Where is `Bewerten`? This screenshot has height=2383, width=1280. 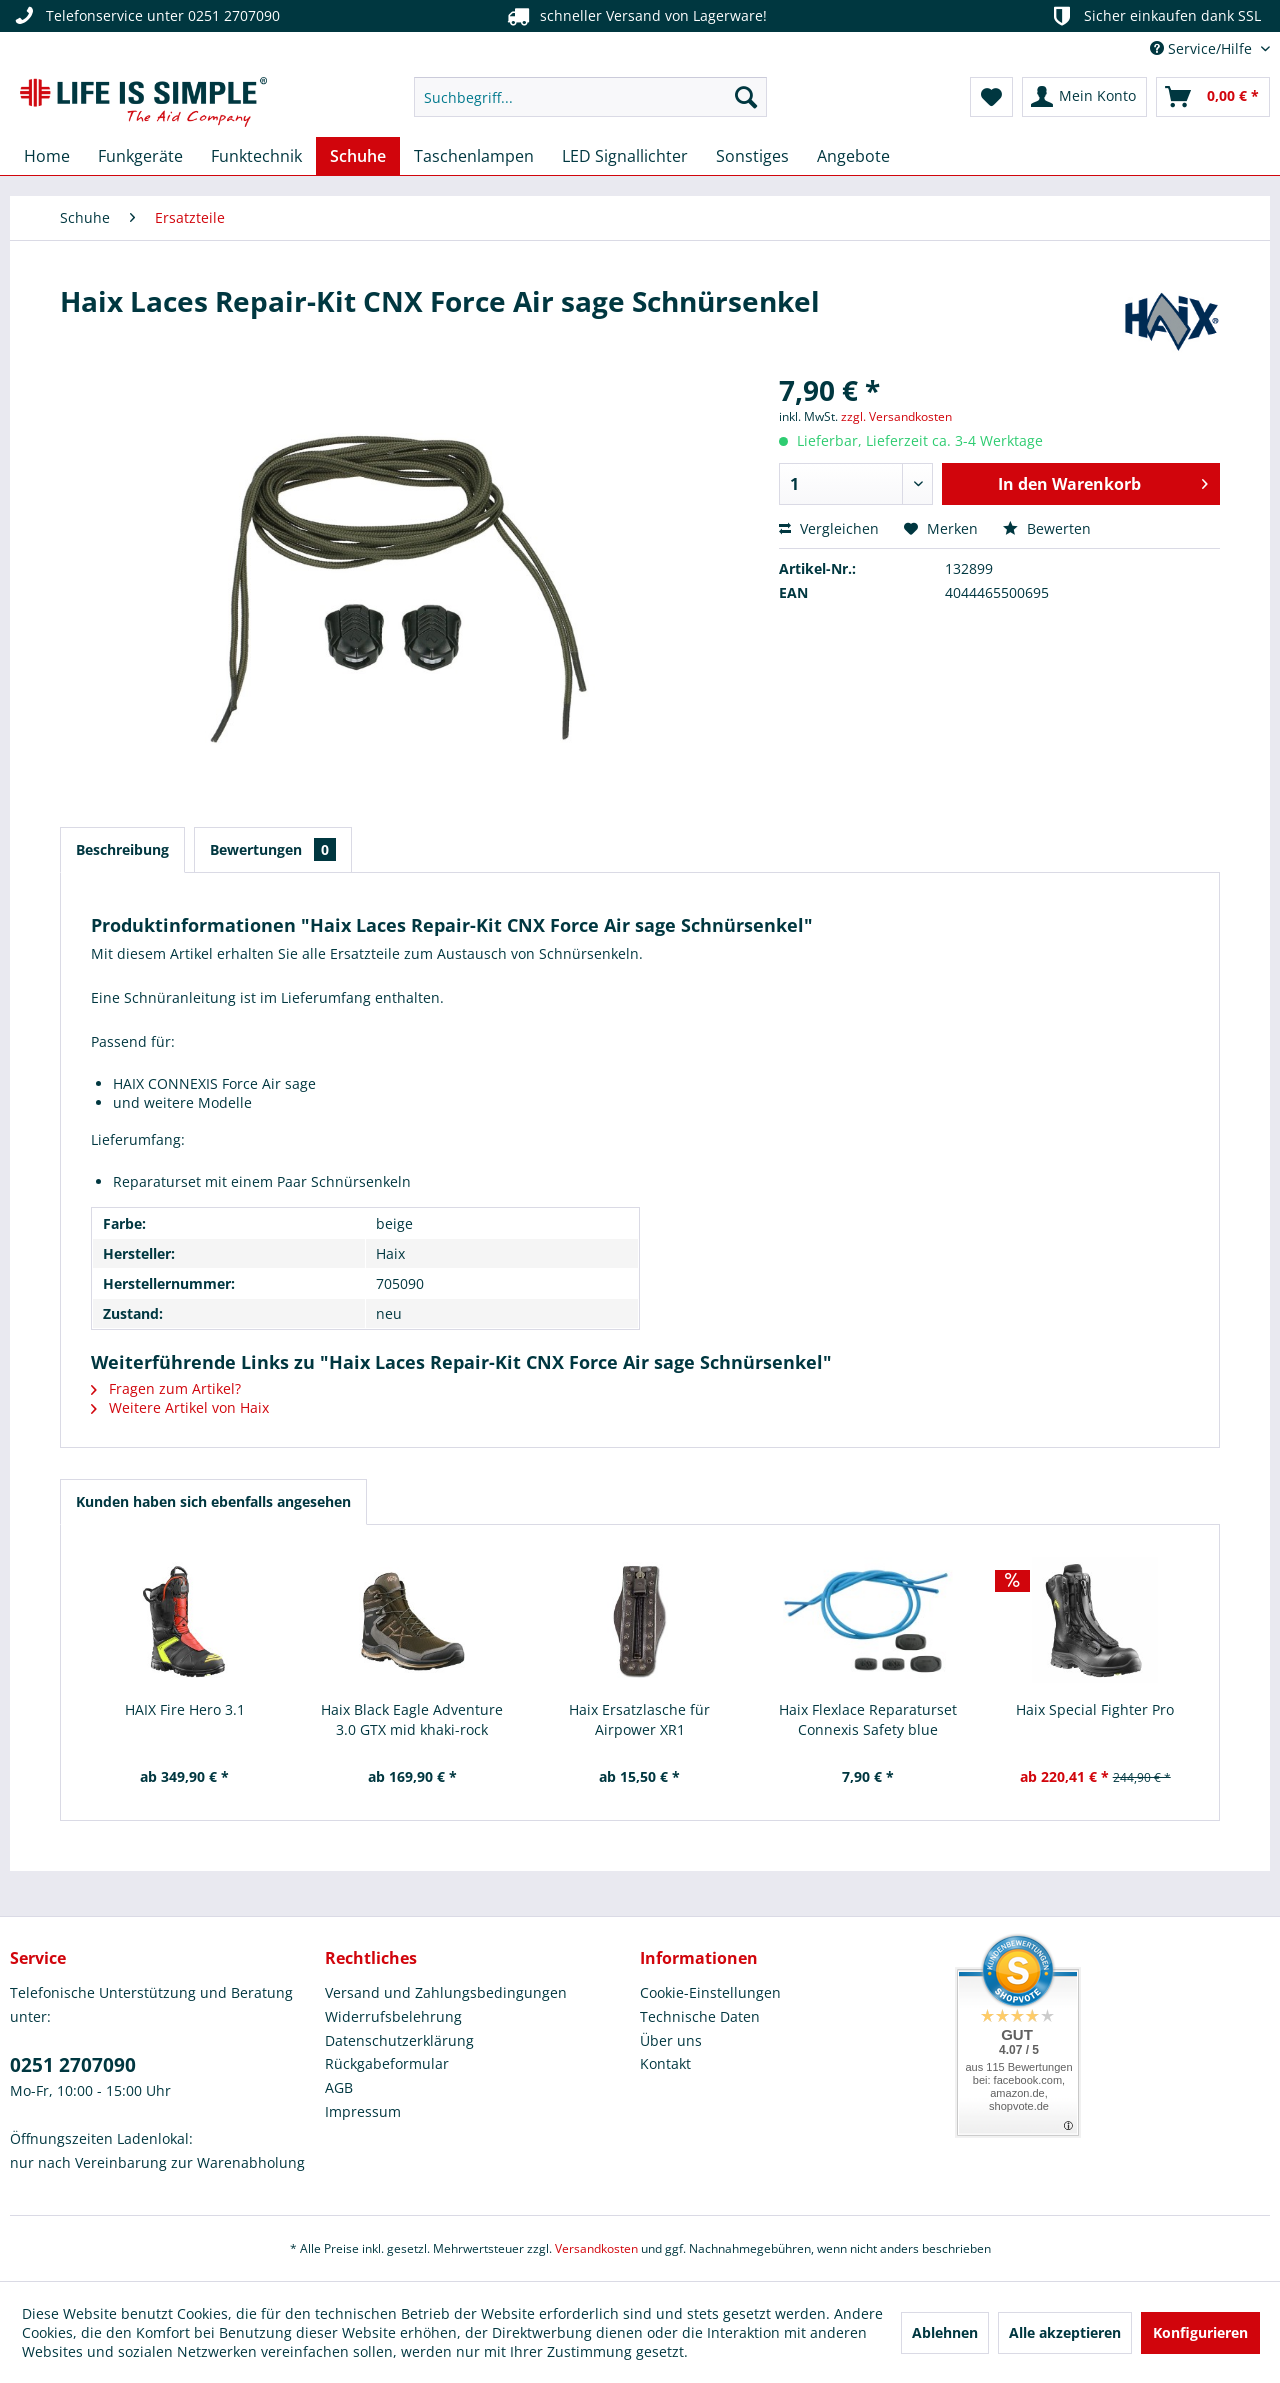
Bewerten is located at coordinates (1047, 528).